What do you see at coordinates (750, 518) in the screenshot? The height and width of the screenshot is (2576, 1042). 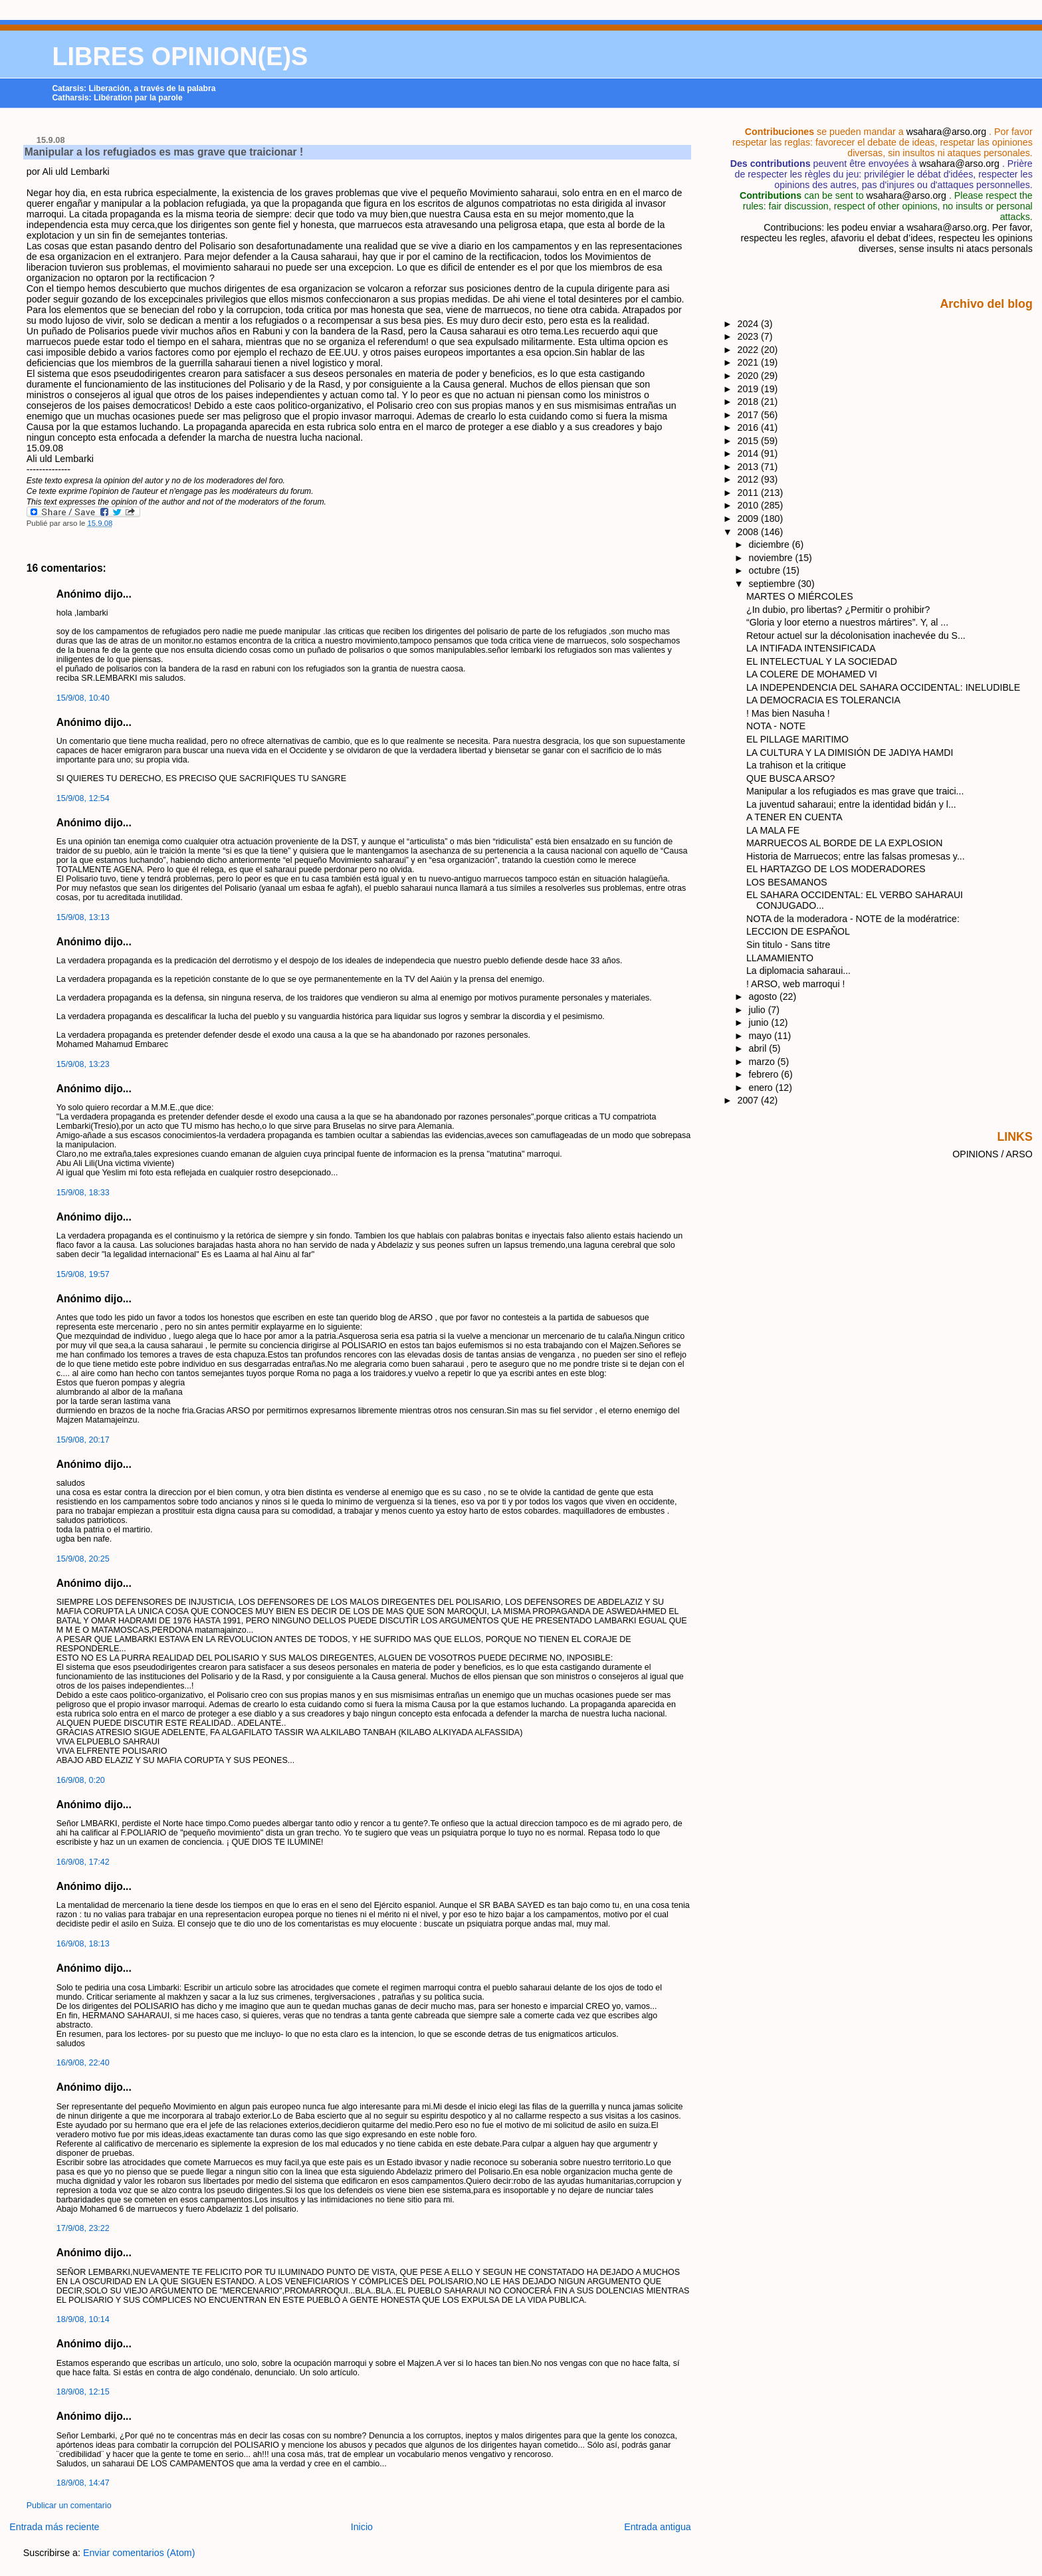 I see `2009` at bounding box center [750, 518].